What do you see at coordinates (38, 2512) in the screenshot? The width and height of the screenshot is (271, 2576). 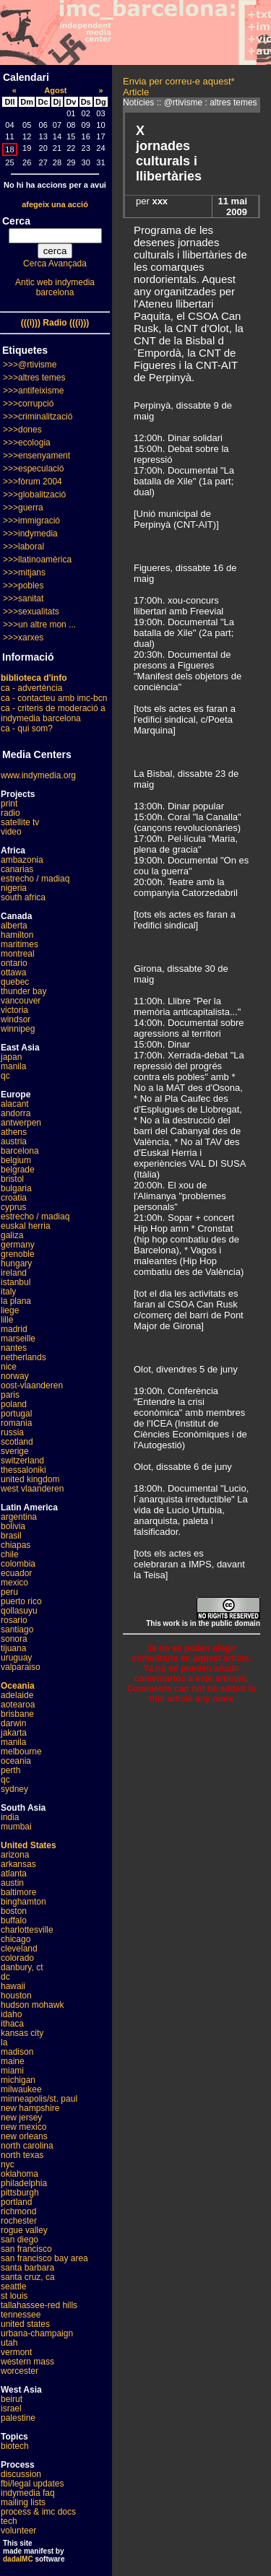 I see `process & imc docs` at bounding box center [38, 2512].